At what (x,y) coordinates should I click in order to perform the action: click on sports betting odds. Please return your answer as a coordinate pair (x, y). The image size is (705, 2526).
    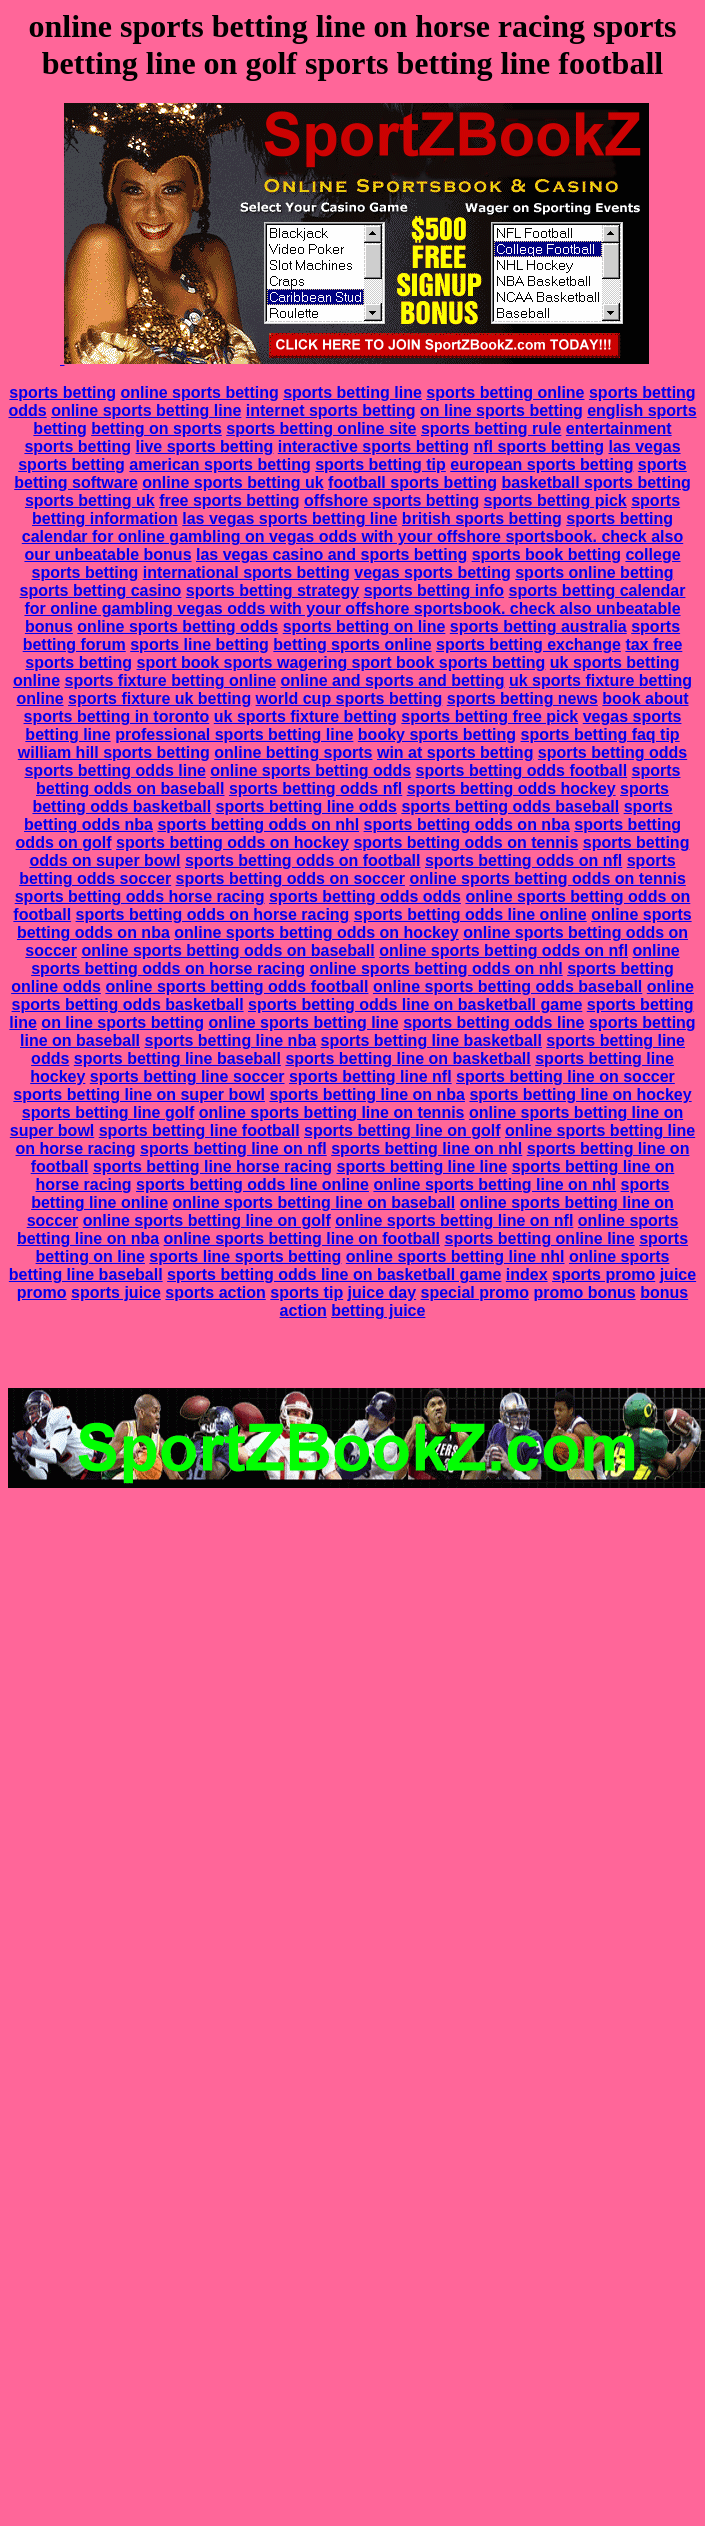
    Looking at the image, I should click on (612, 752).